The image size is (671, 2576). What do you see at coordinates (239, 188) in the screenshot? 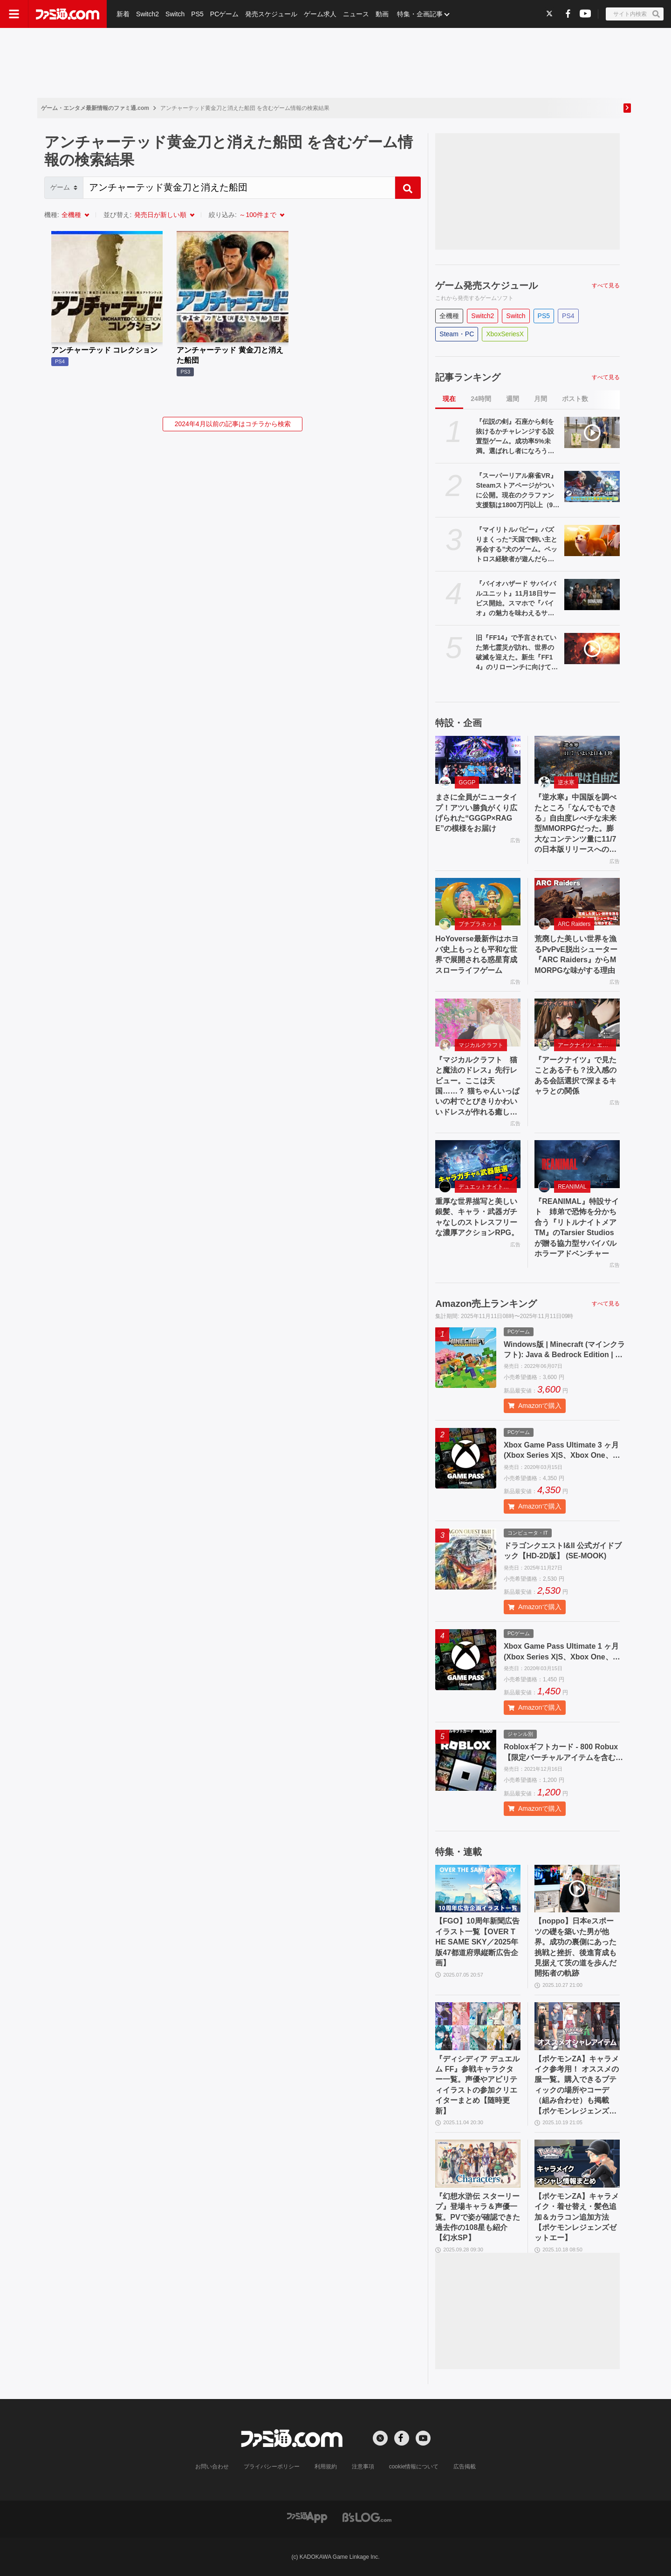
I see `[Search]` at bounding box center [239, 188].